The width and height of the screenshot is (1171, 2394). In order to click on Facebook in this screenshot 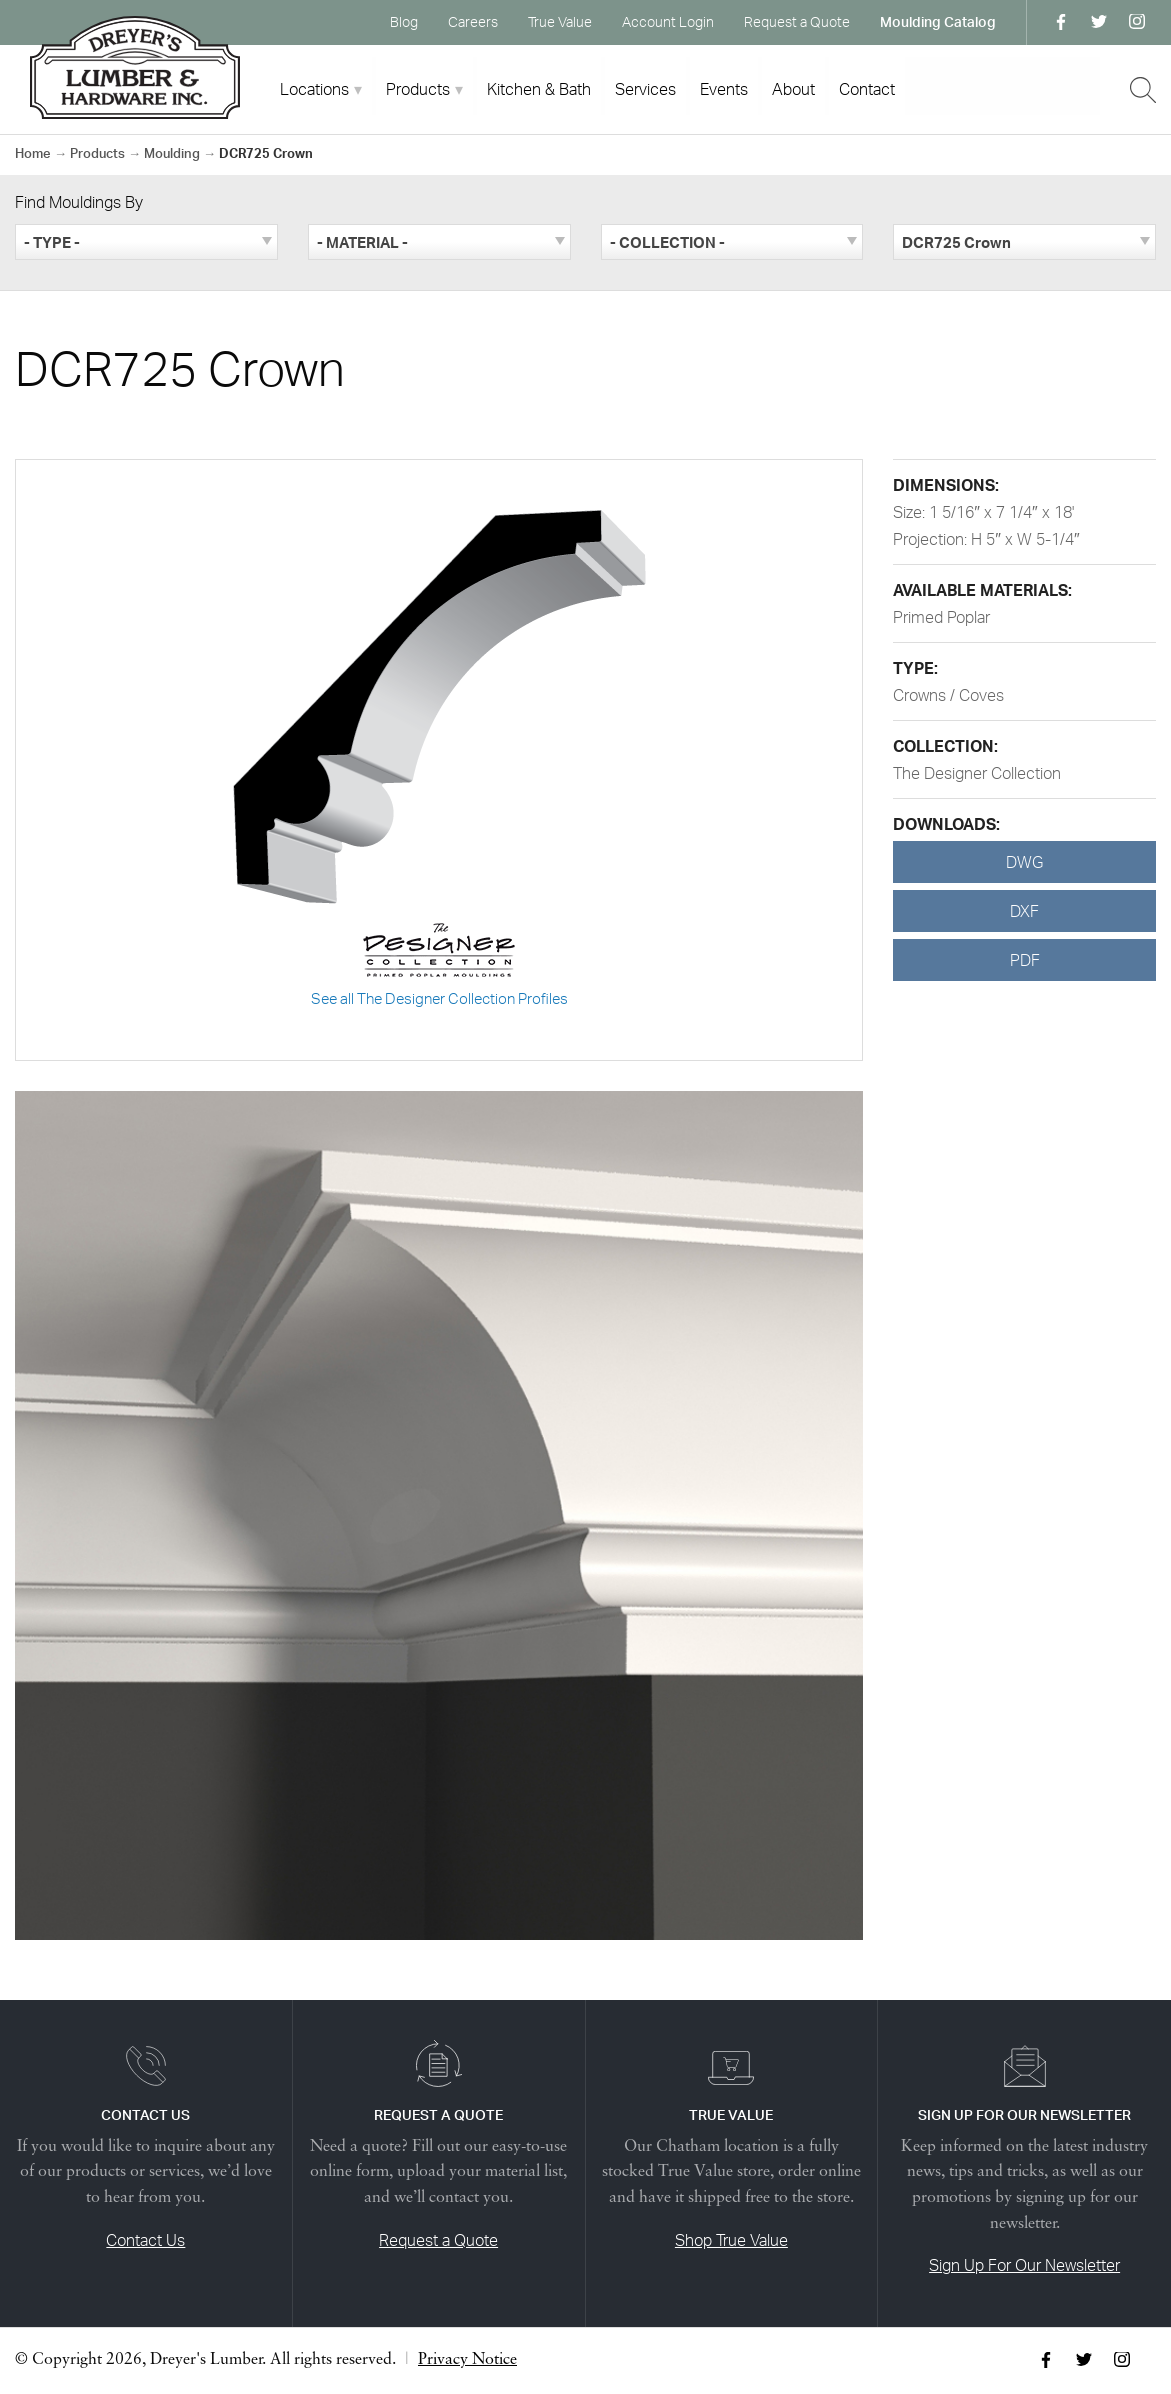, I will do `click(1061, 22)`.